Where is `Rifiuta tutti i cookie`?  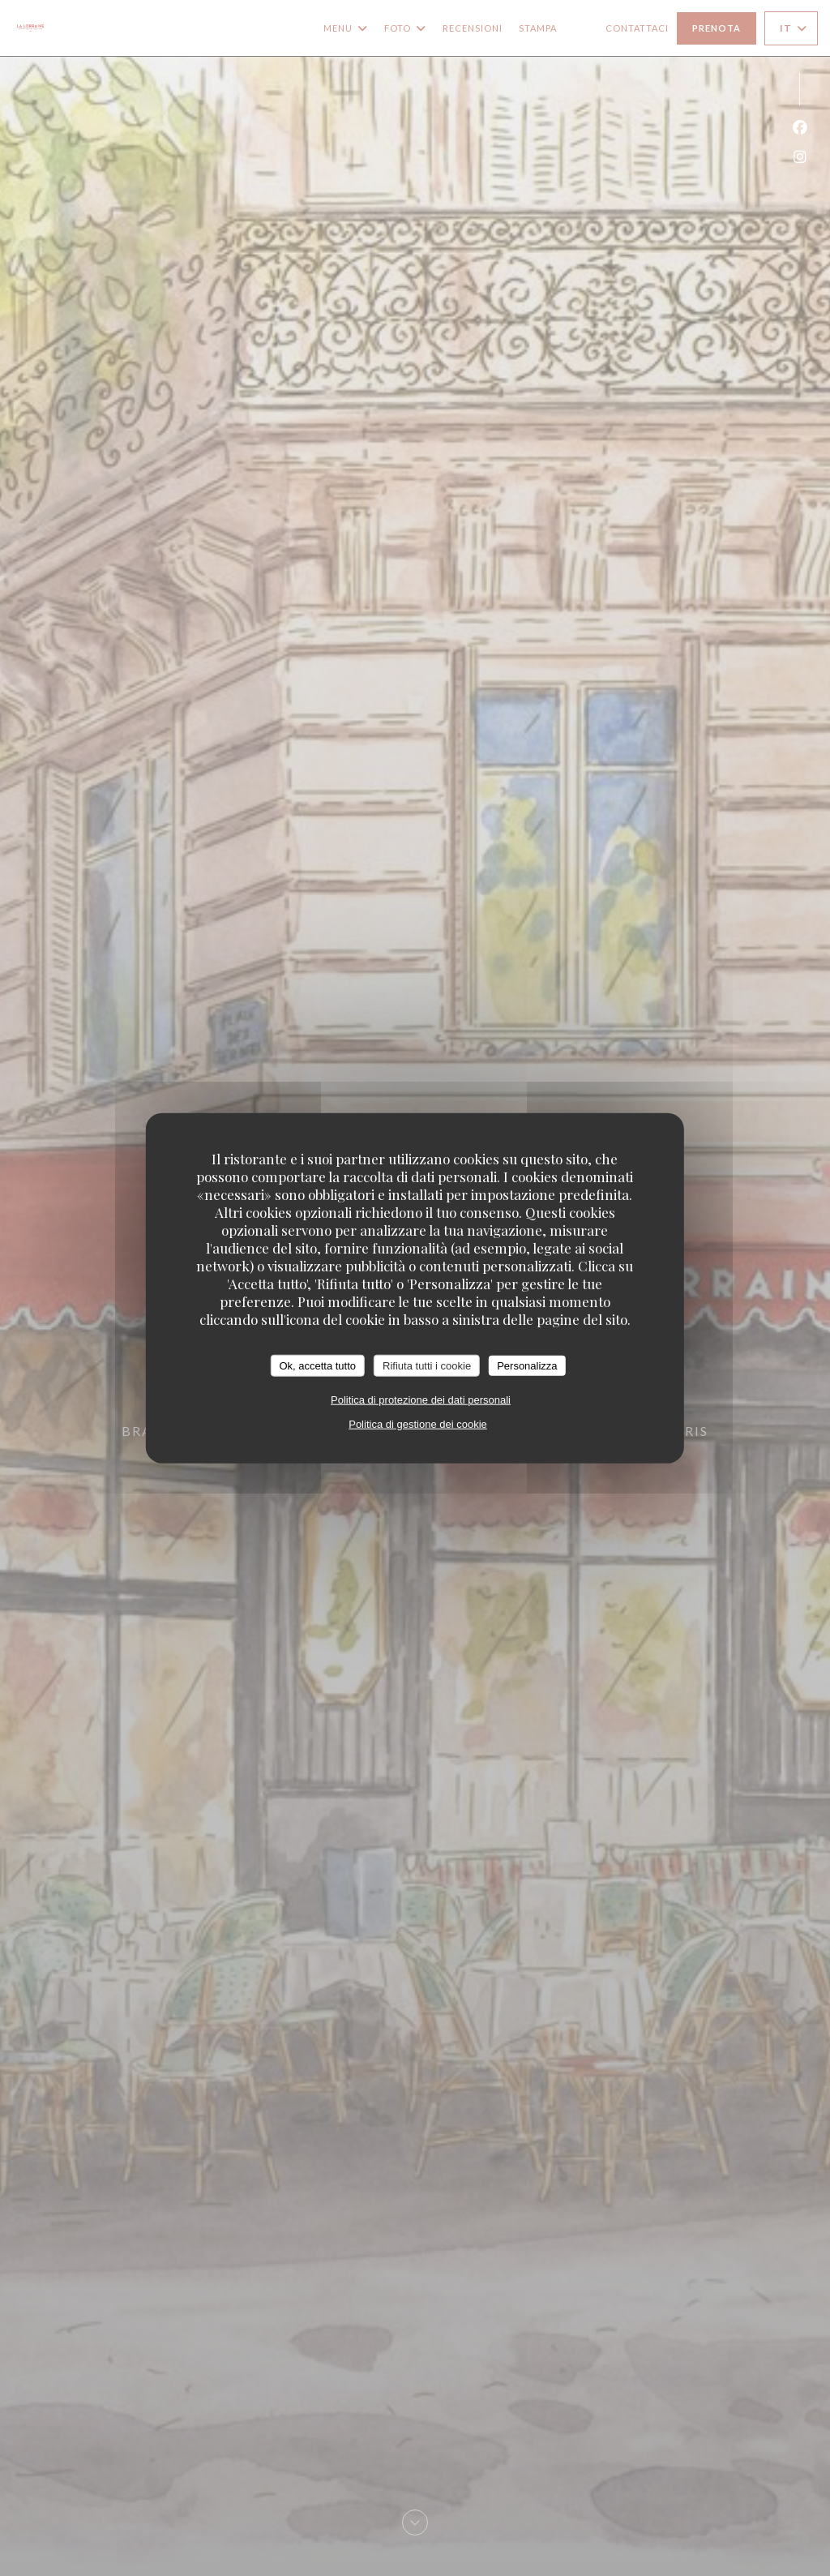 Rifiuta tutti i cookie is located at coordinates (427, 1365).